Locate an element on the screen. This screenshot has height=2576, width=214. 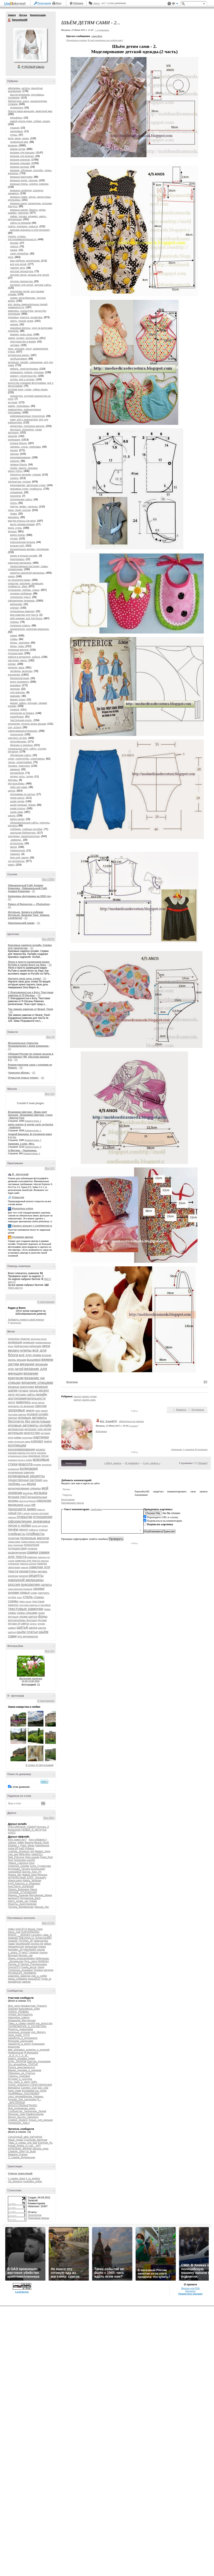
Скачать музыку с LiveInternet.ru is located at coordinates (32, 1225).